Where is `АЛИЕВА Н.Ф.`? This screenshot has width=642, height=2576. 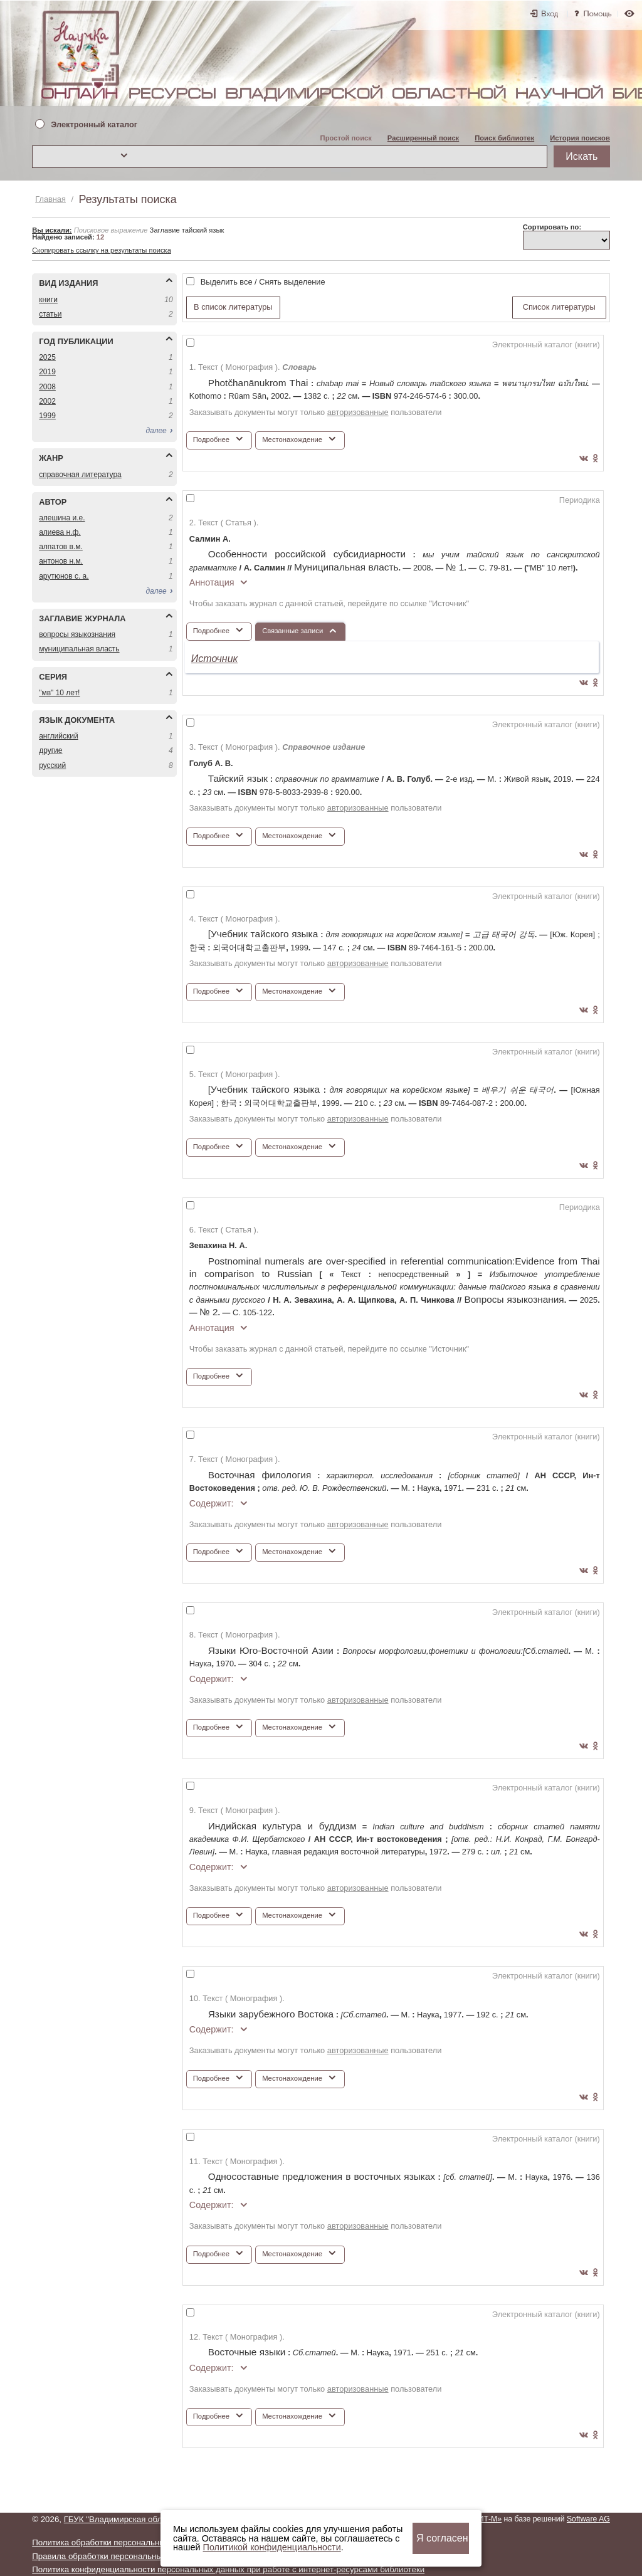
АЛИЕВА Н.Ф. is located at coordinates (59, 532).